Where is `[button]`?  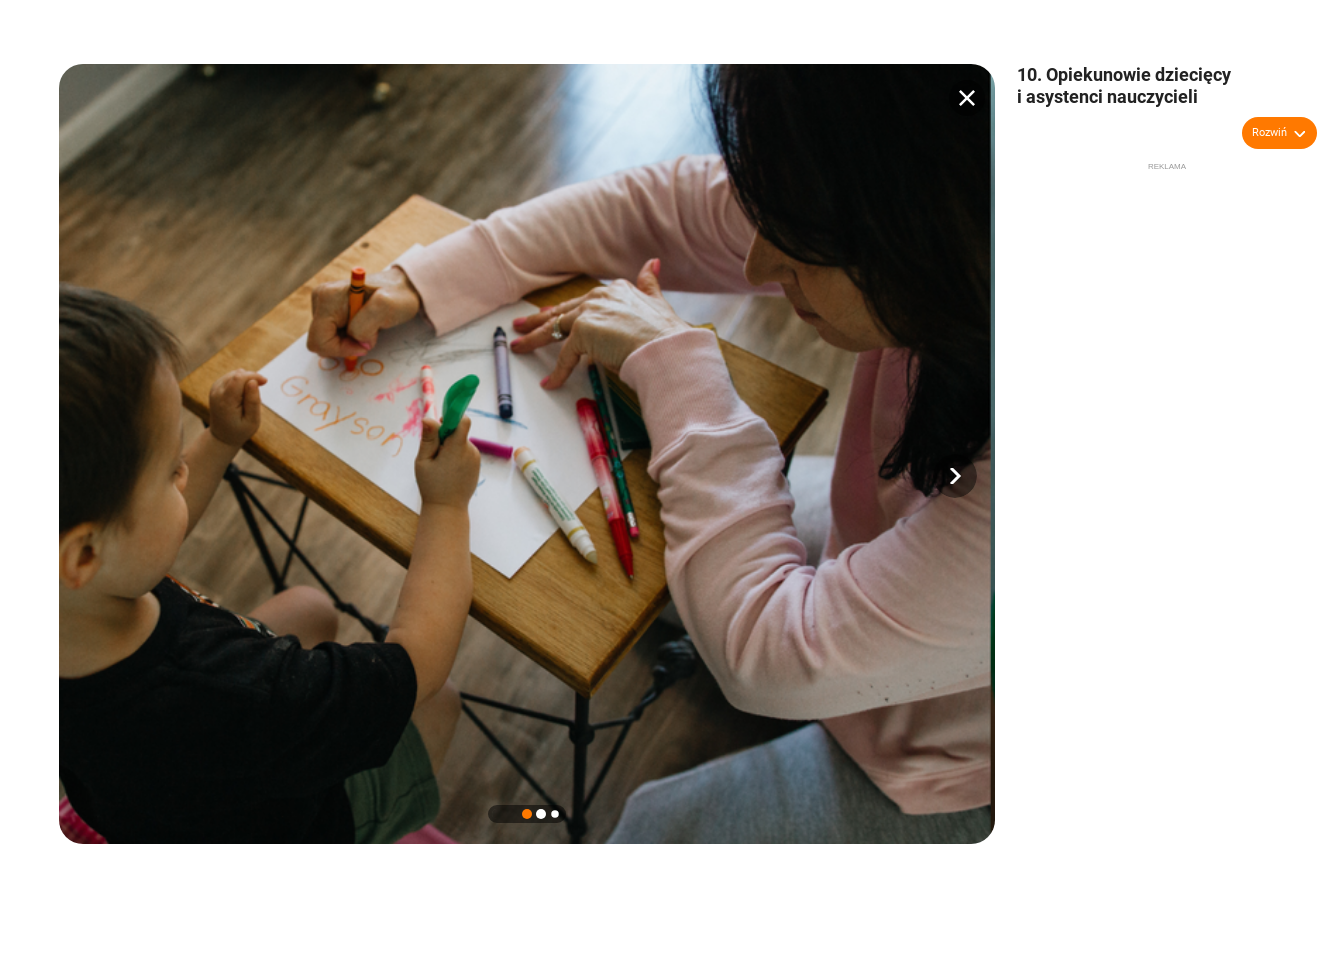
[button] is located at coordinates (955, 476).